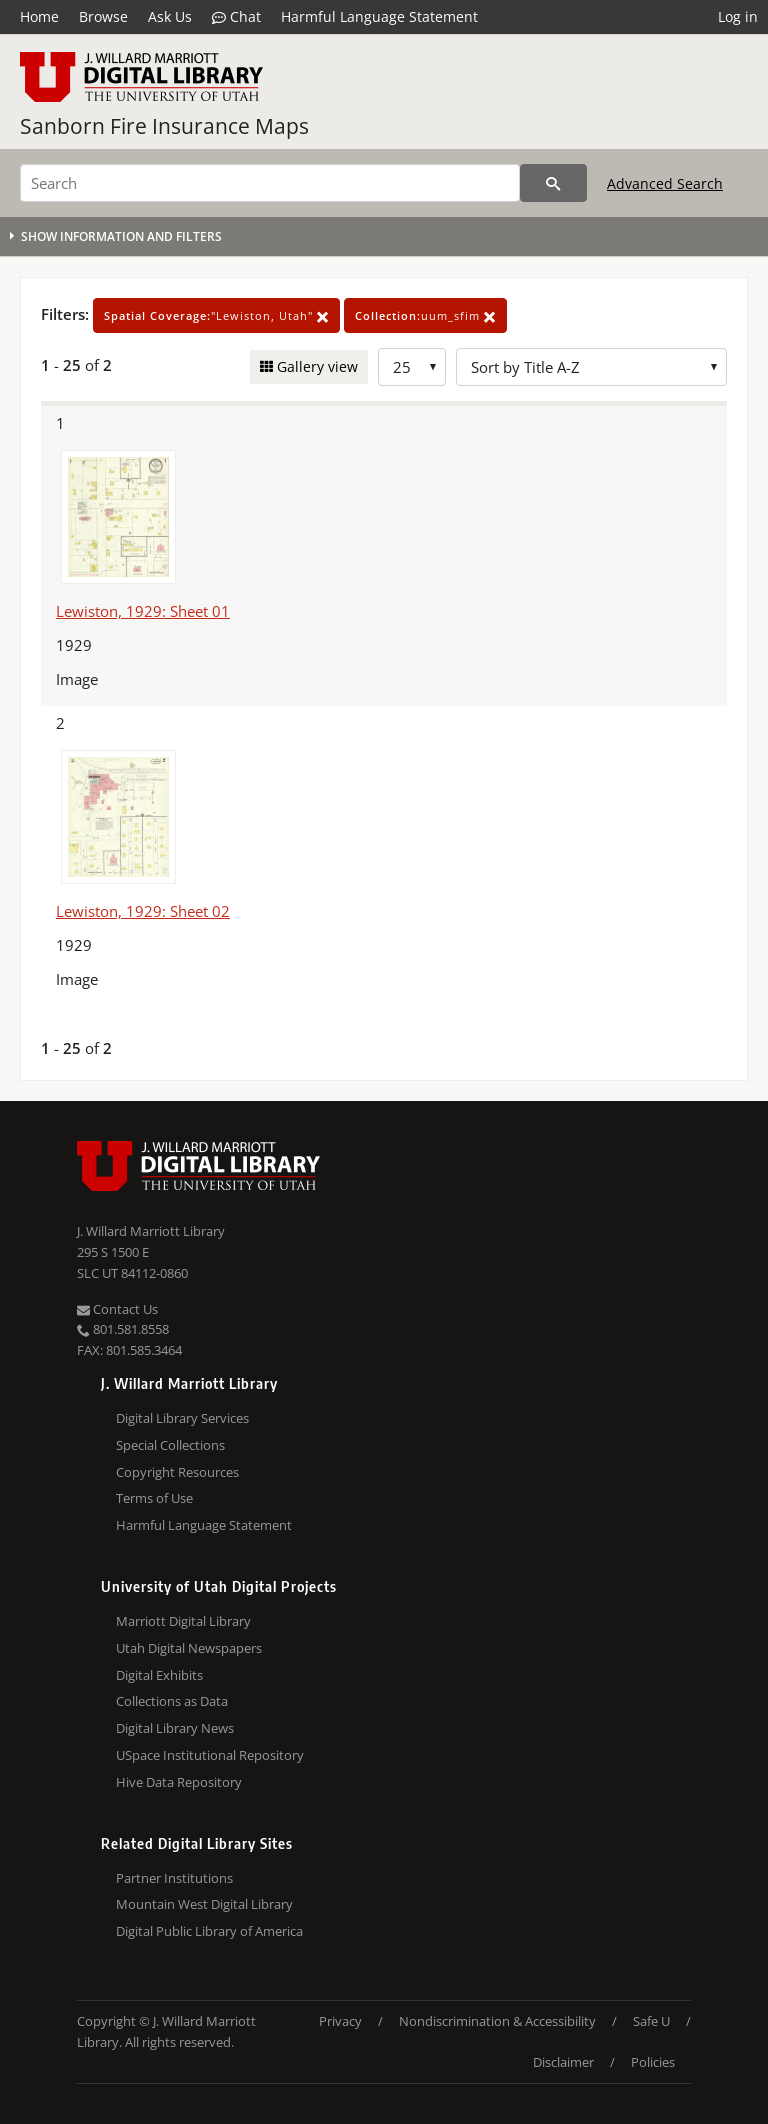 This screenshot has height=2124, width=768. Describe the element at coordinates (39, 16) in the screenshot. I see `Home` at that location.